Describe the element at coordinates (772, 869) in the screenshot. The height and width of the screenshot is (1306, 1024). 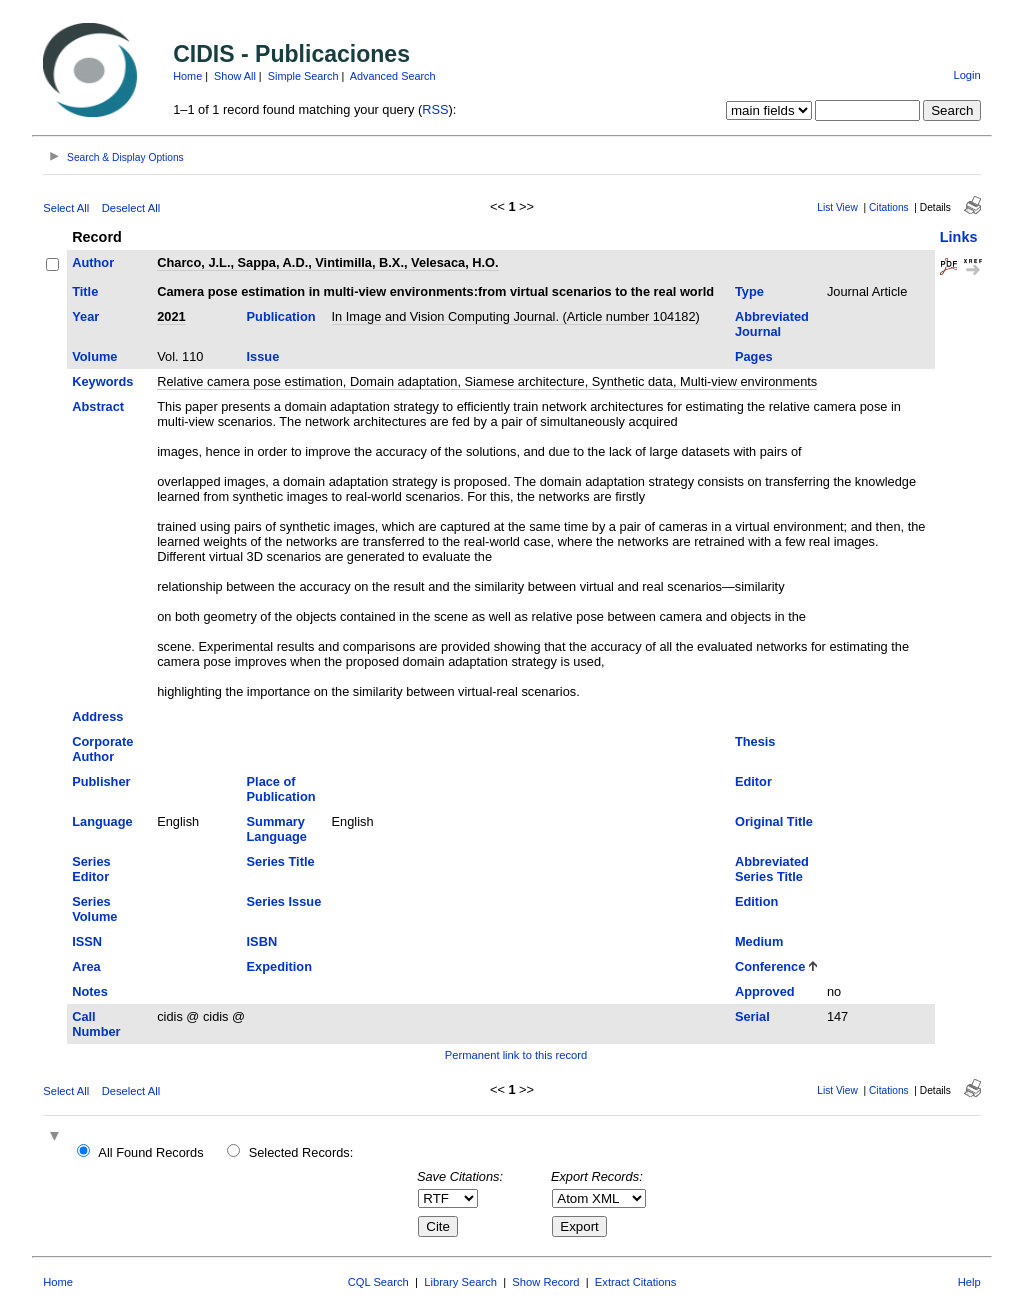
I see `Abbreviated Series Title` at that location.